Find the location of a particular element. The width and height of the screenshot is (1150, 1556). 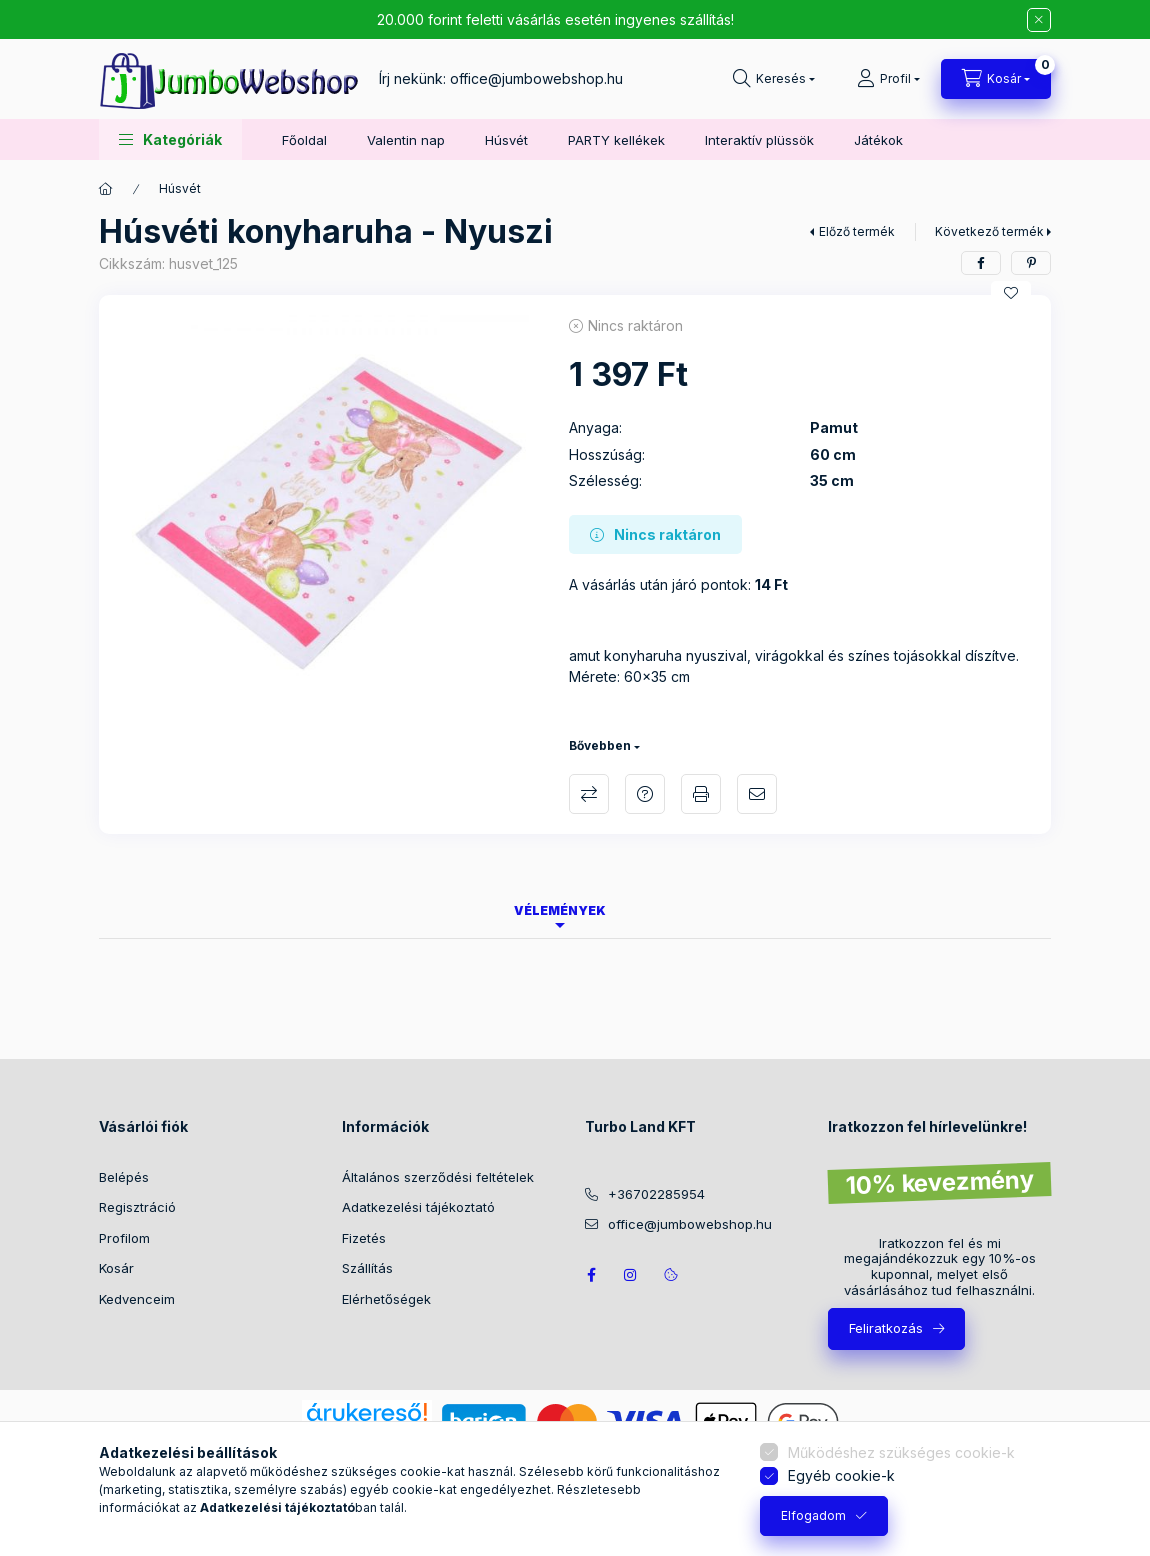

Általános szerződési feltételek is located at coordinates (438, 1177).